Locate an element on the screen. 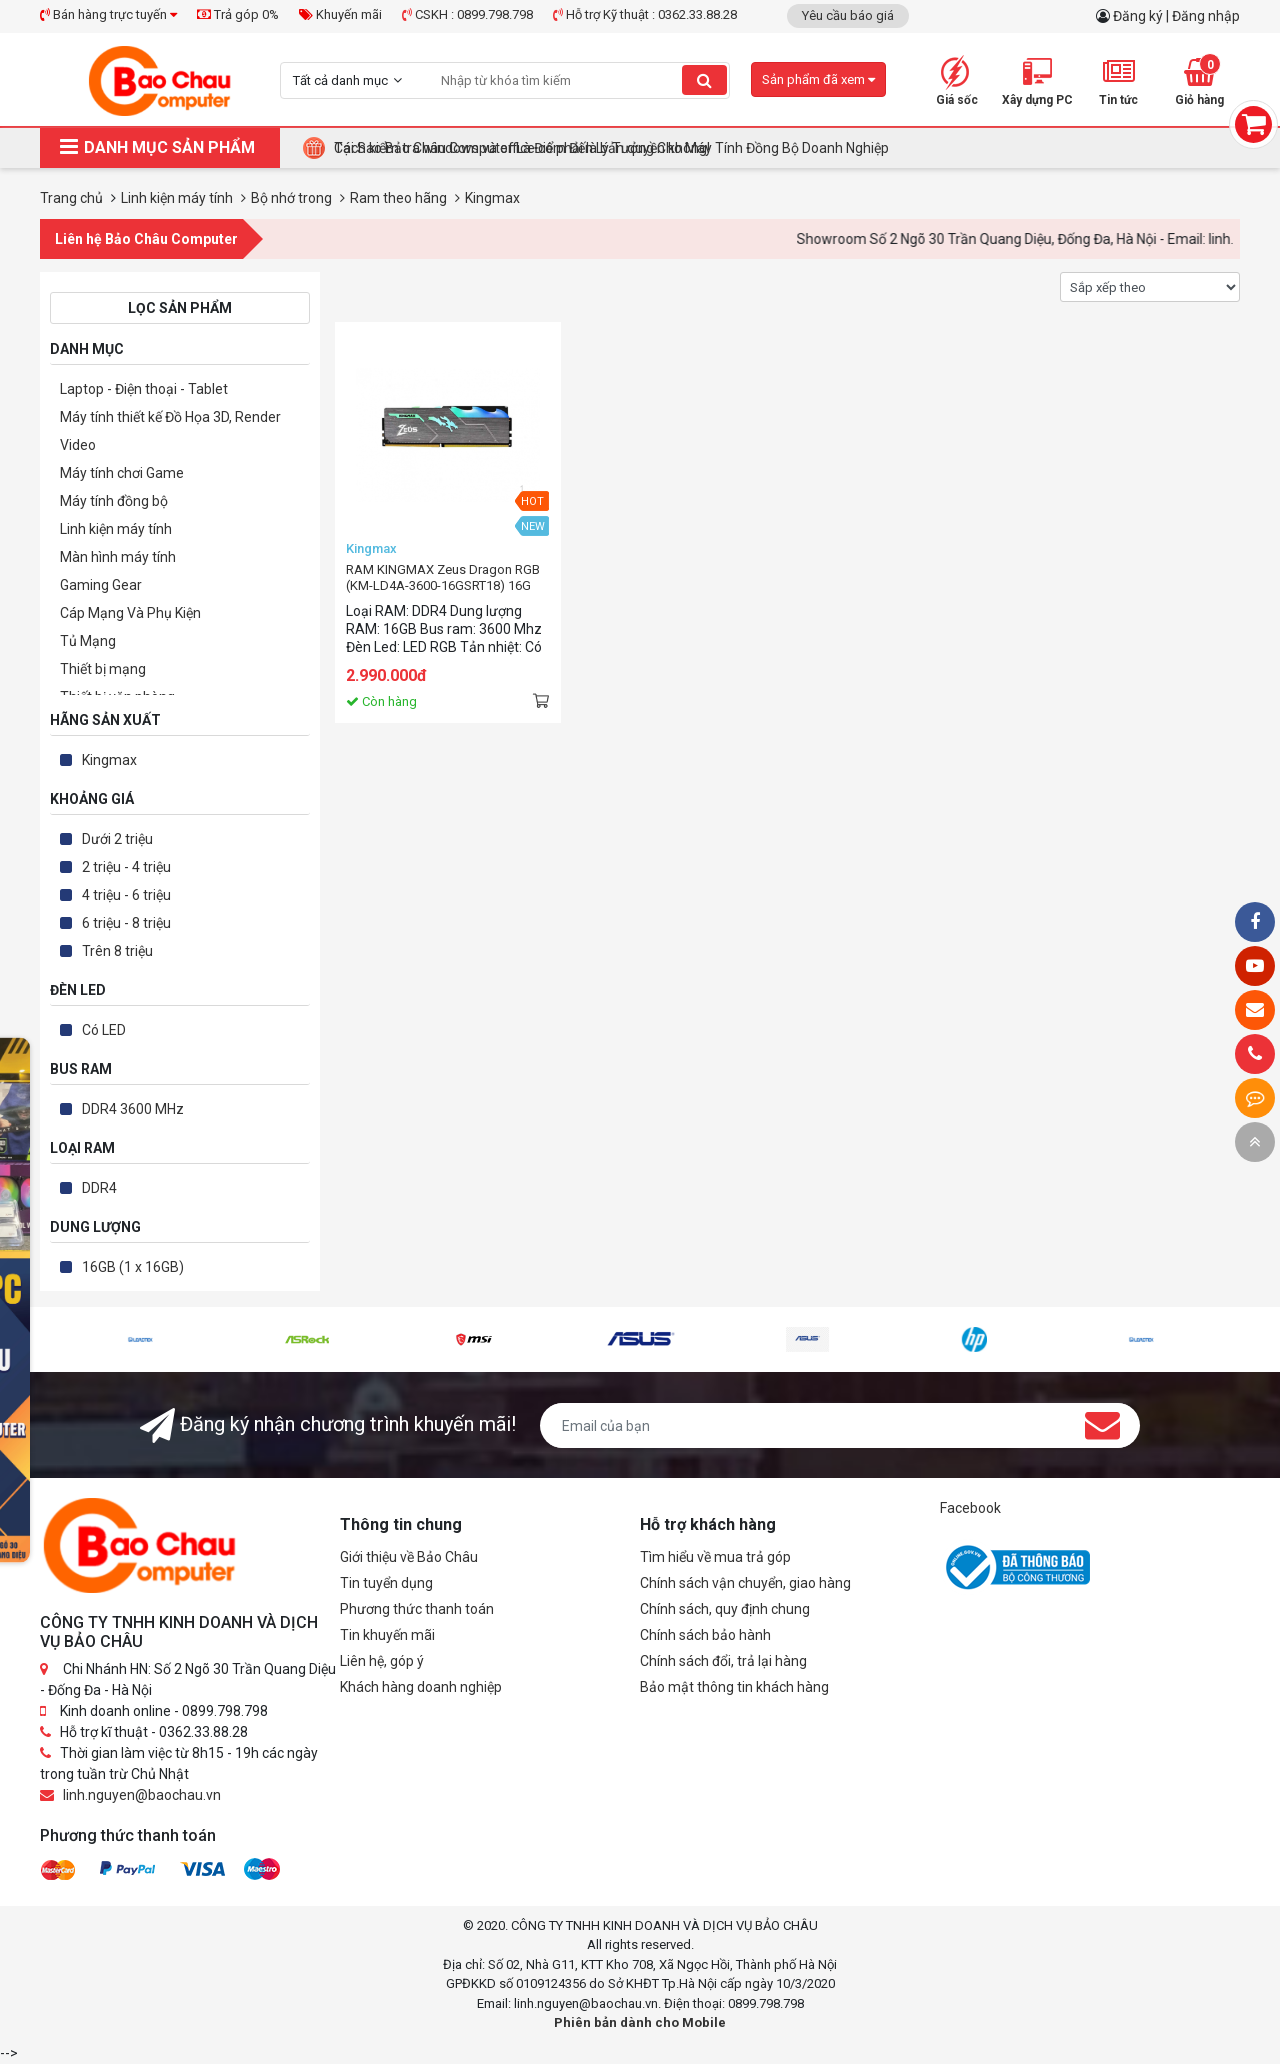 The width and height of the screenshot is (1280, 2064). Yêu cầu báo giá is located at coordinates (848, 15).